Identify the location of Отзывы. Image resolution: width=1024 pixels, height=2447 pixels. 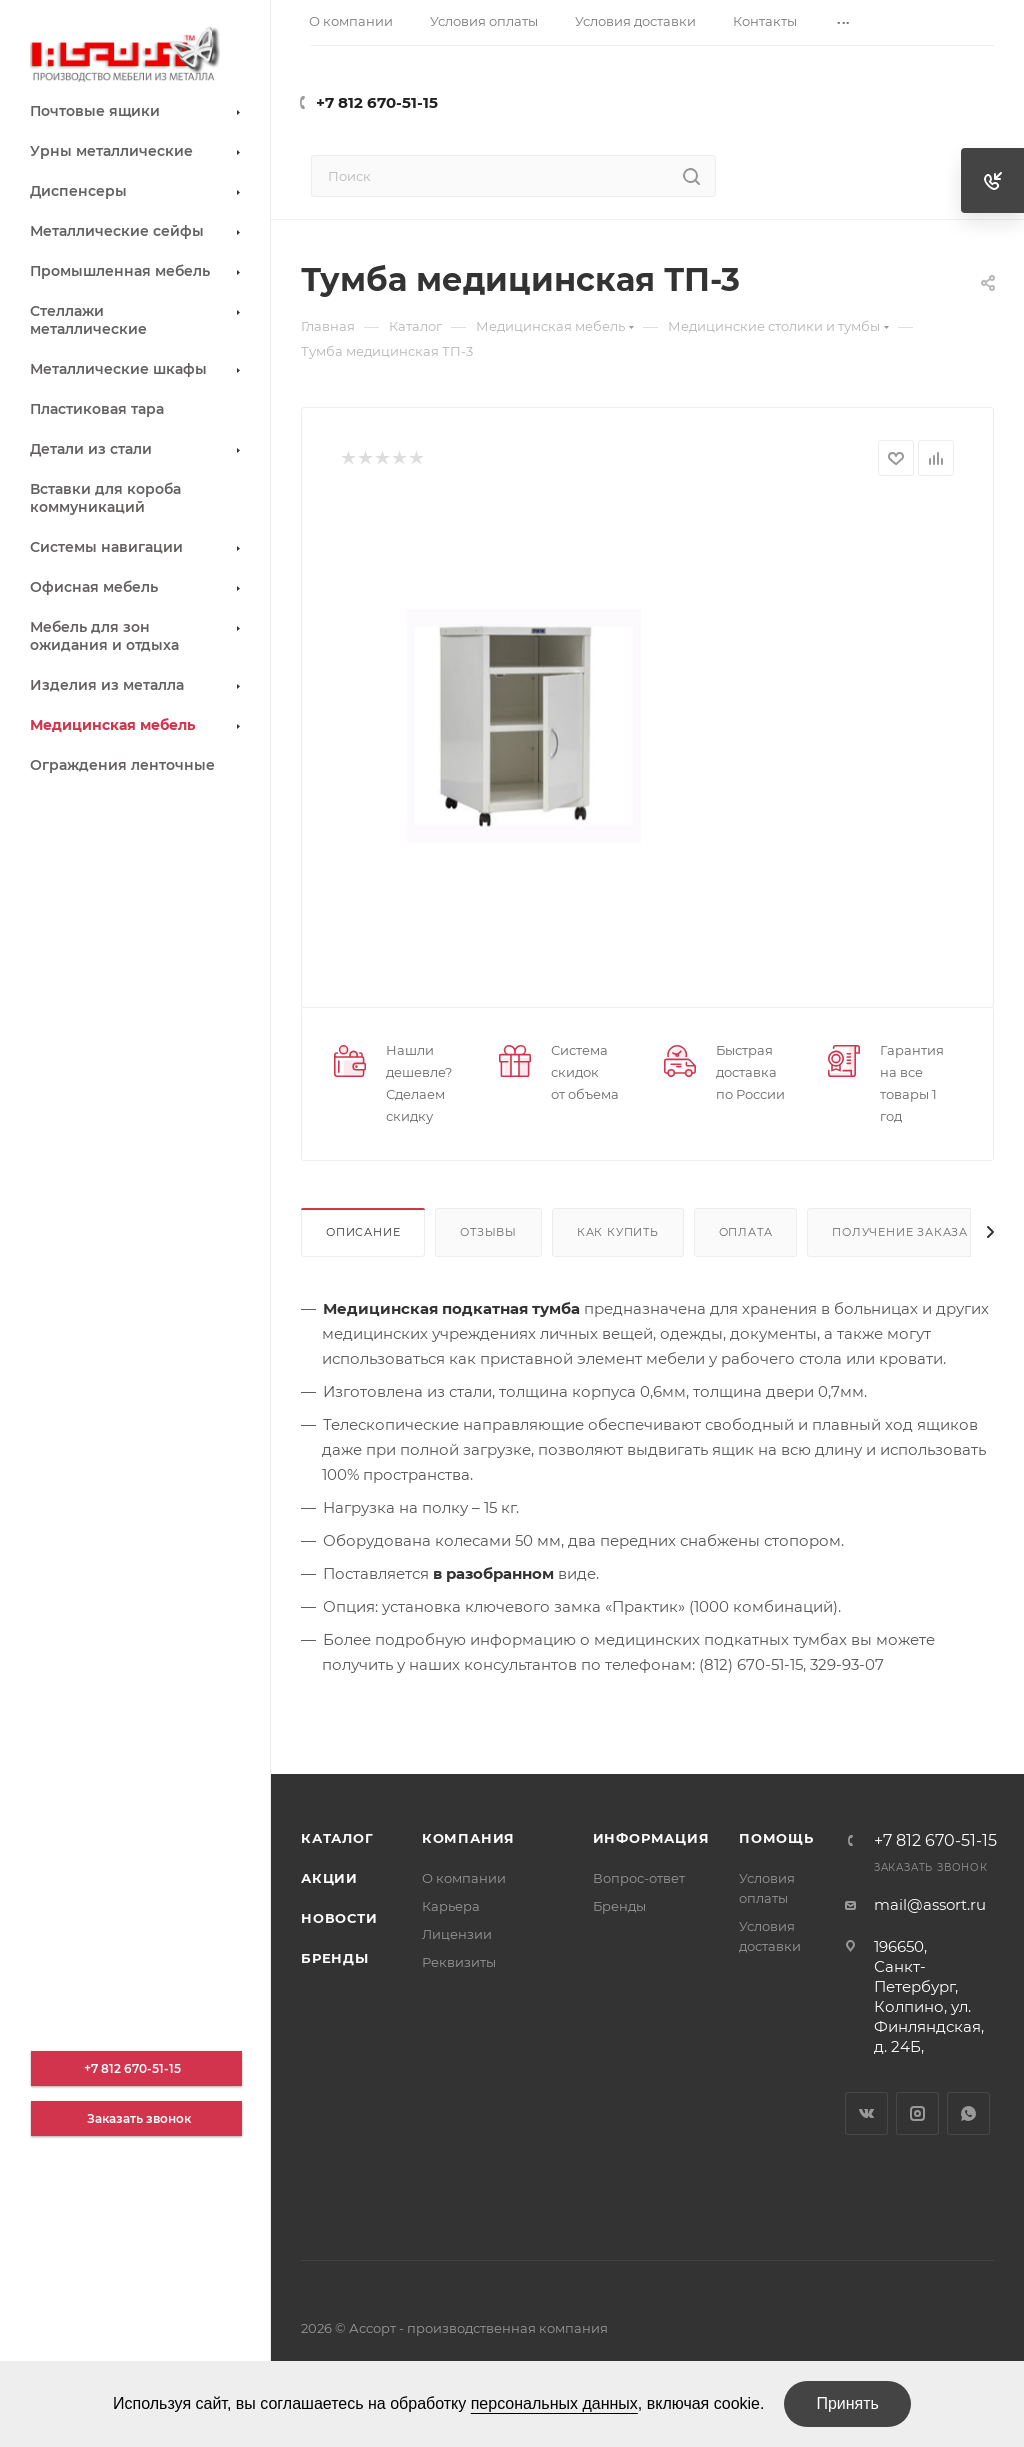
(488, 1232).